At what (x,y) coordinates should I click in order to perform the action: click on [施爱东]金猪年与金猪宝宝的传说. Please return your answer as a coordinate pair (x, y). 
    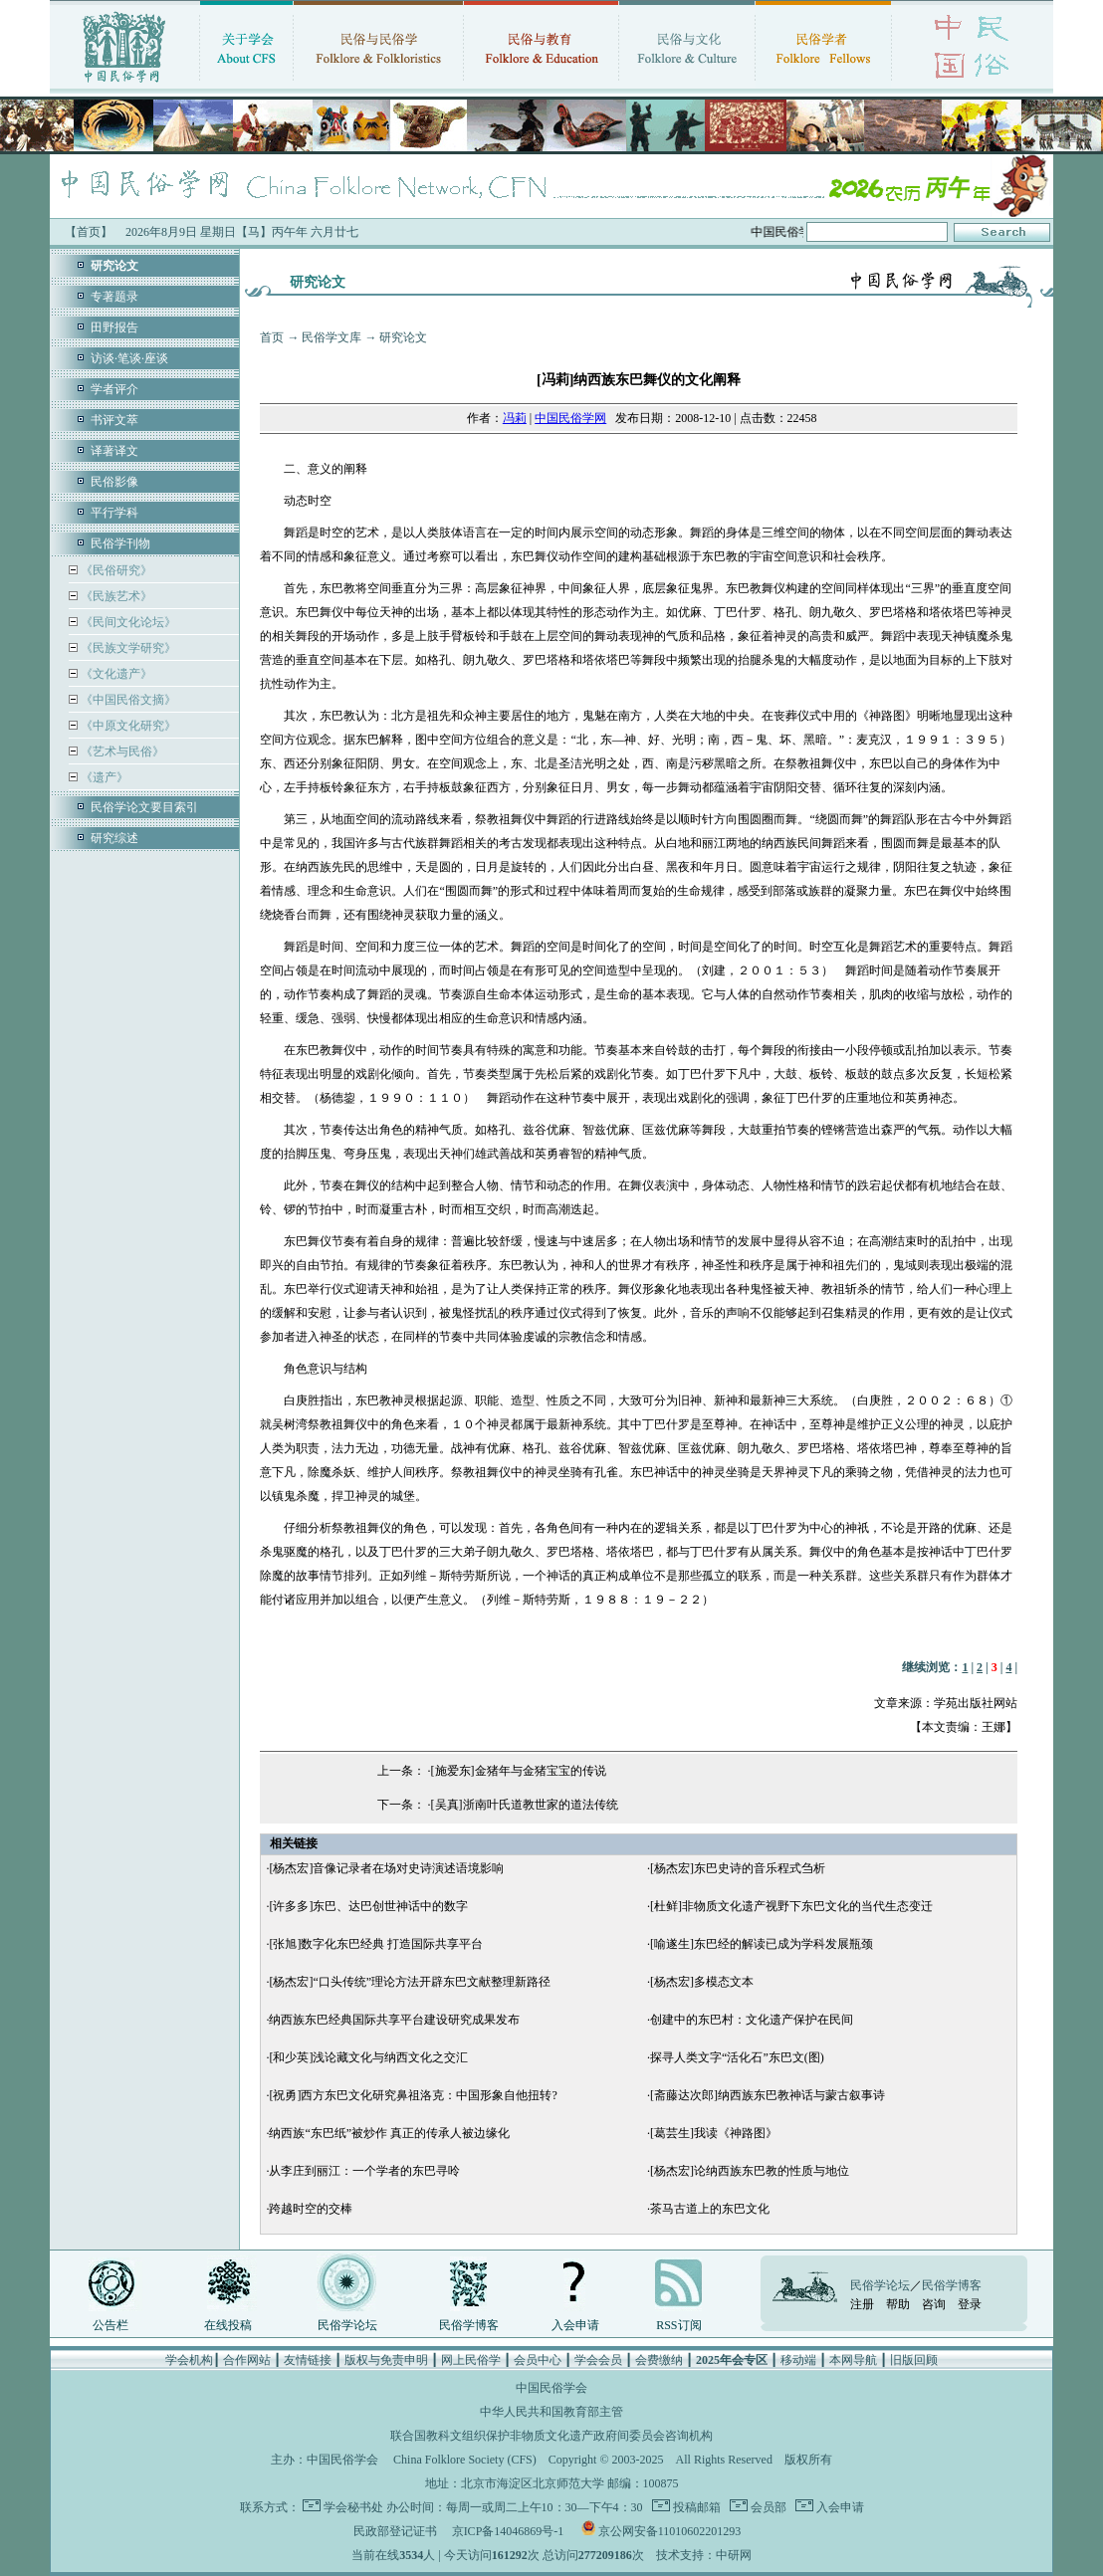
    Looking at the image, I should click on (518, 1771).